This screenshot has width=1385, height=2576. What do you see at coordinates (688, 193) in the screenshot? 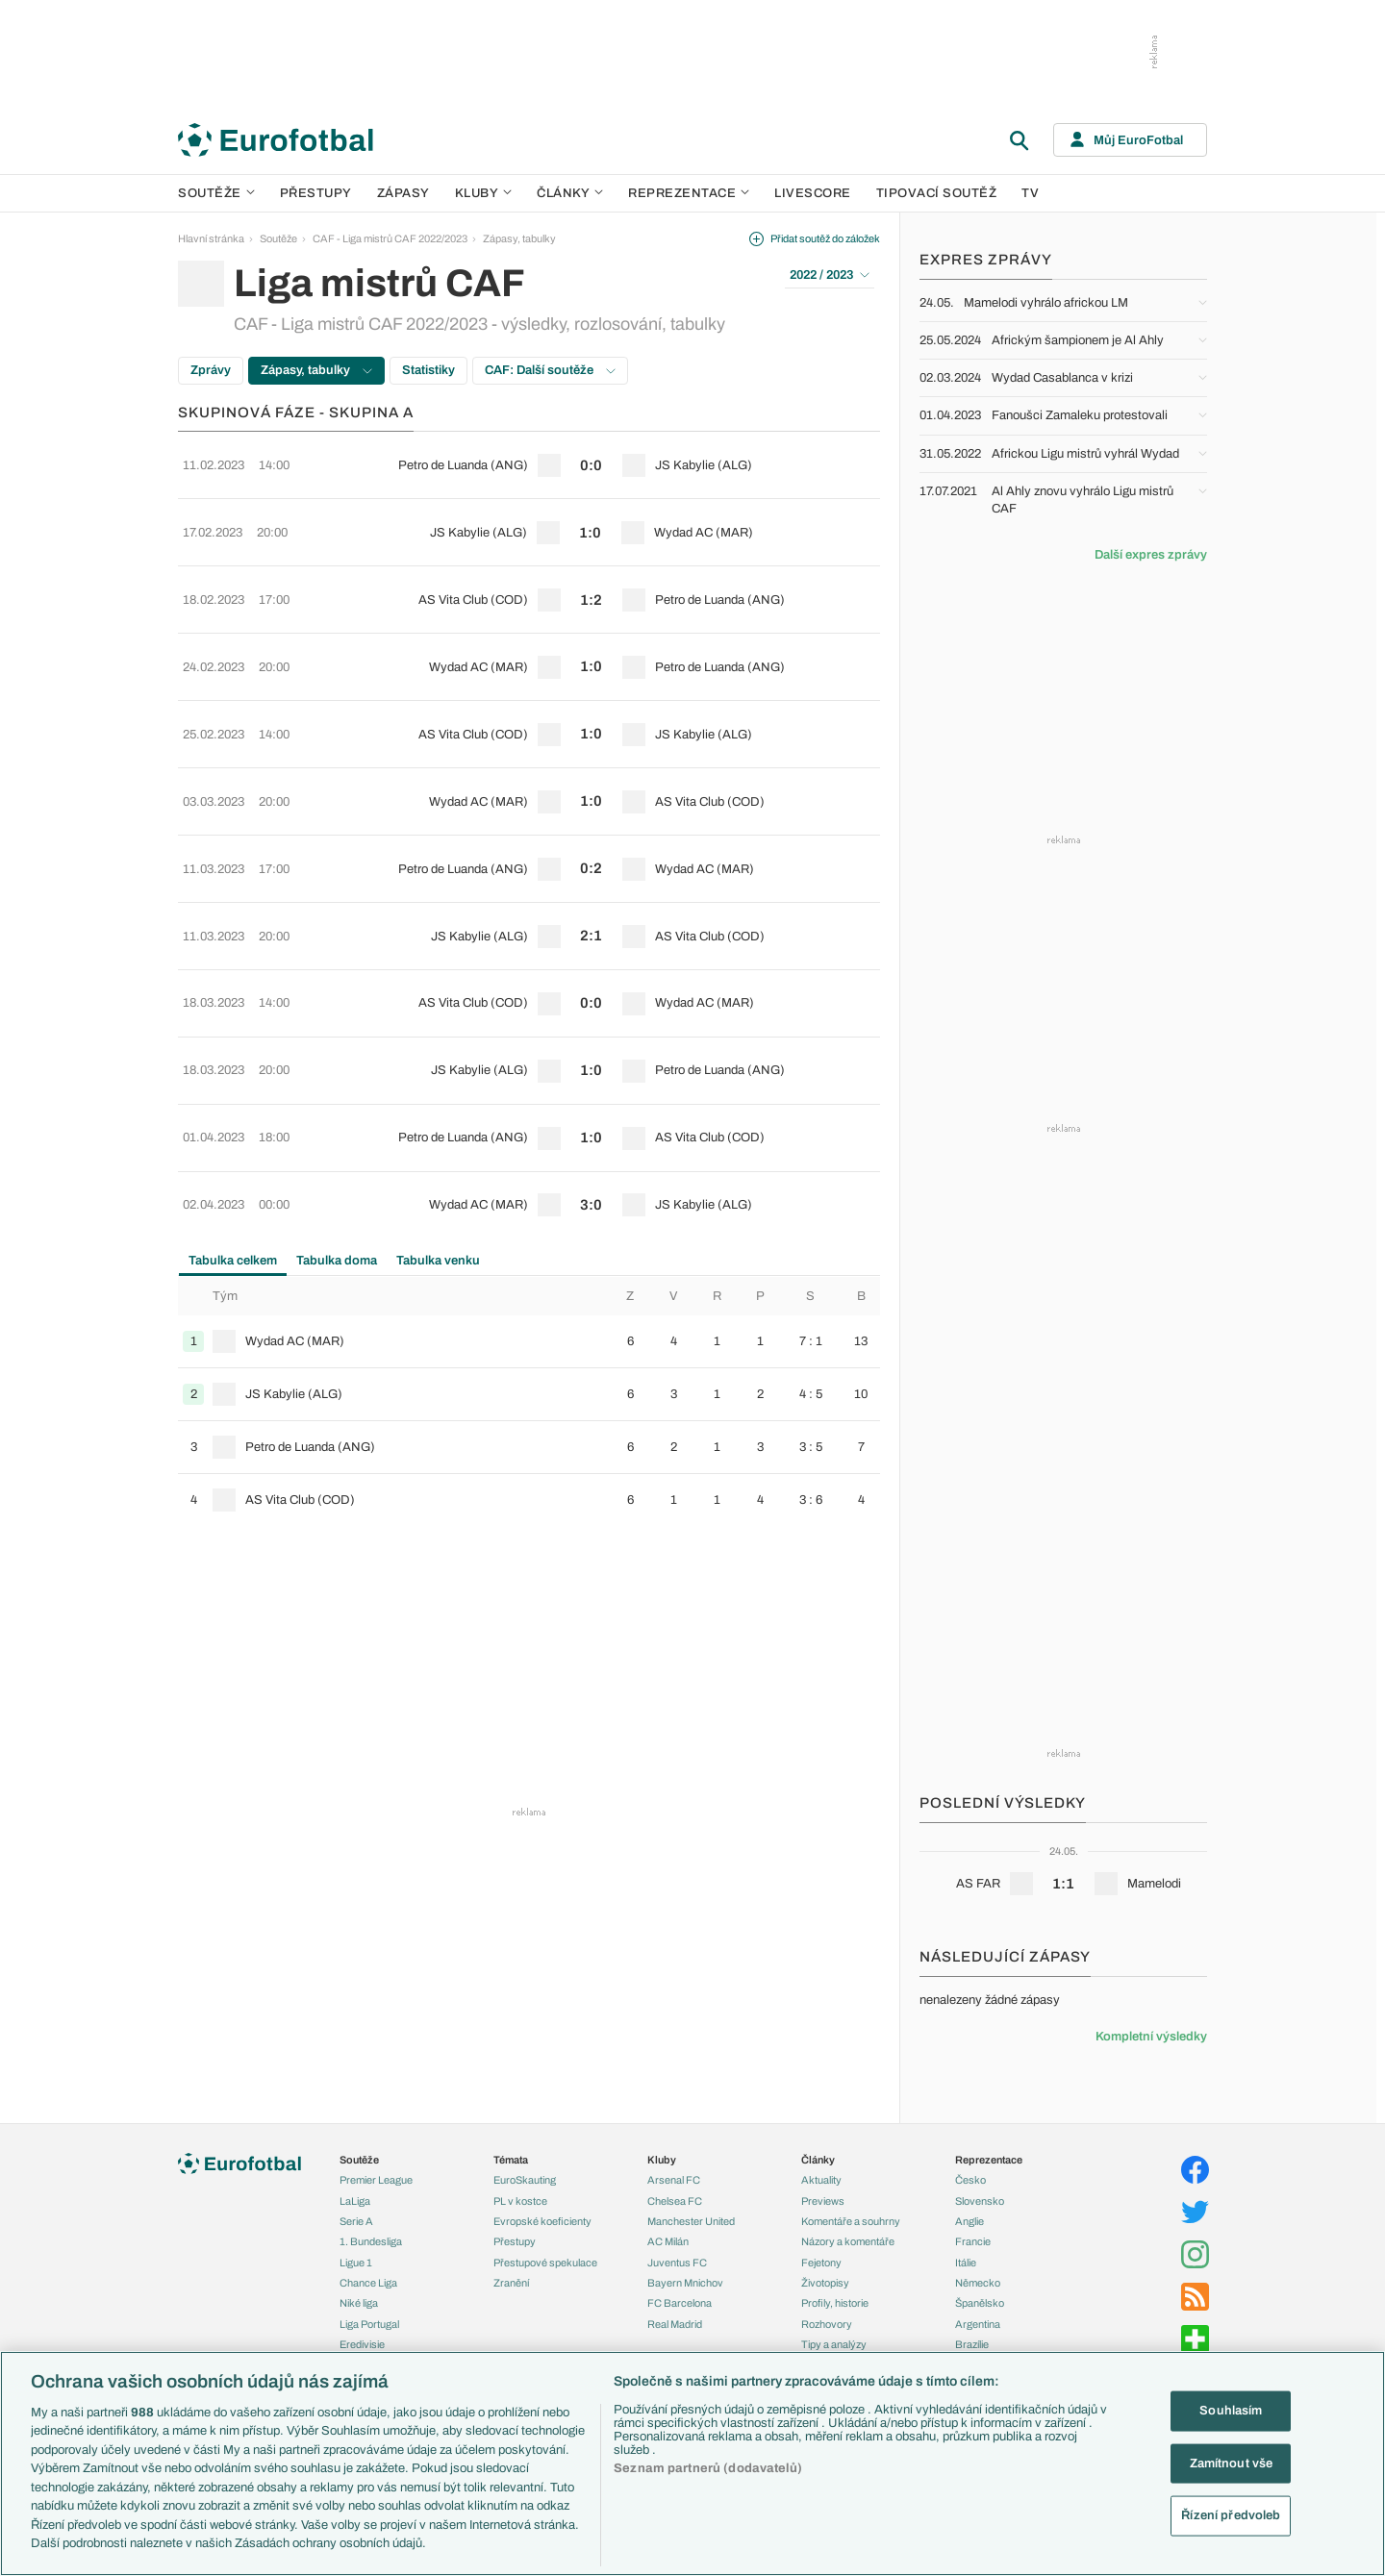
I see `Reprezentace` at bounding box center [688, 193].